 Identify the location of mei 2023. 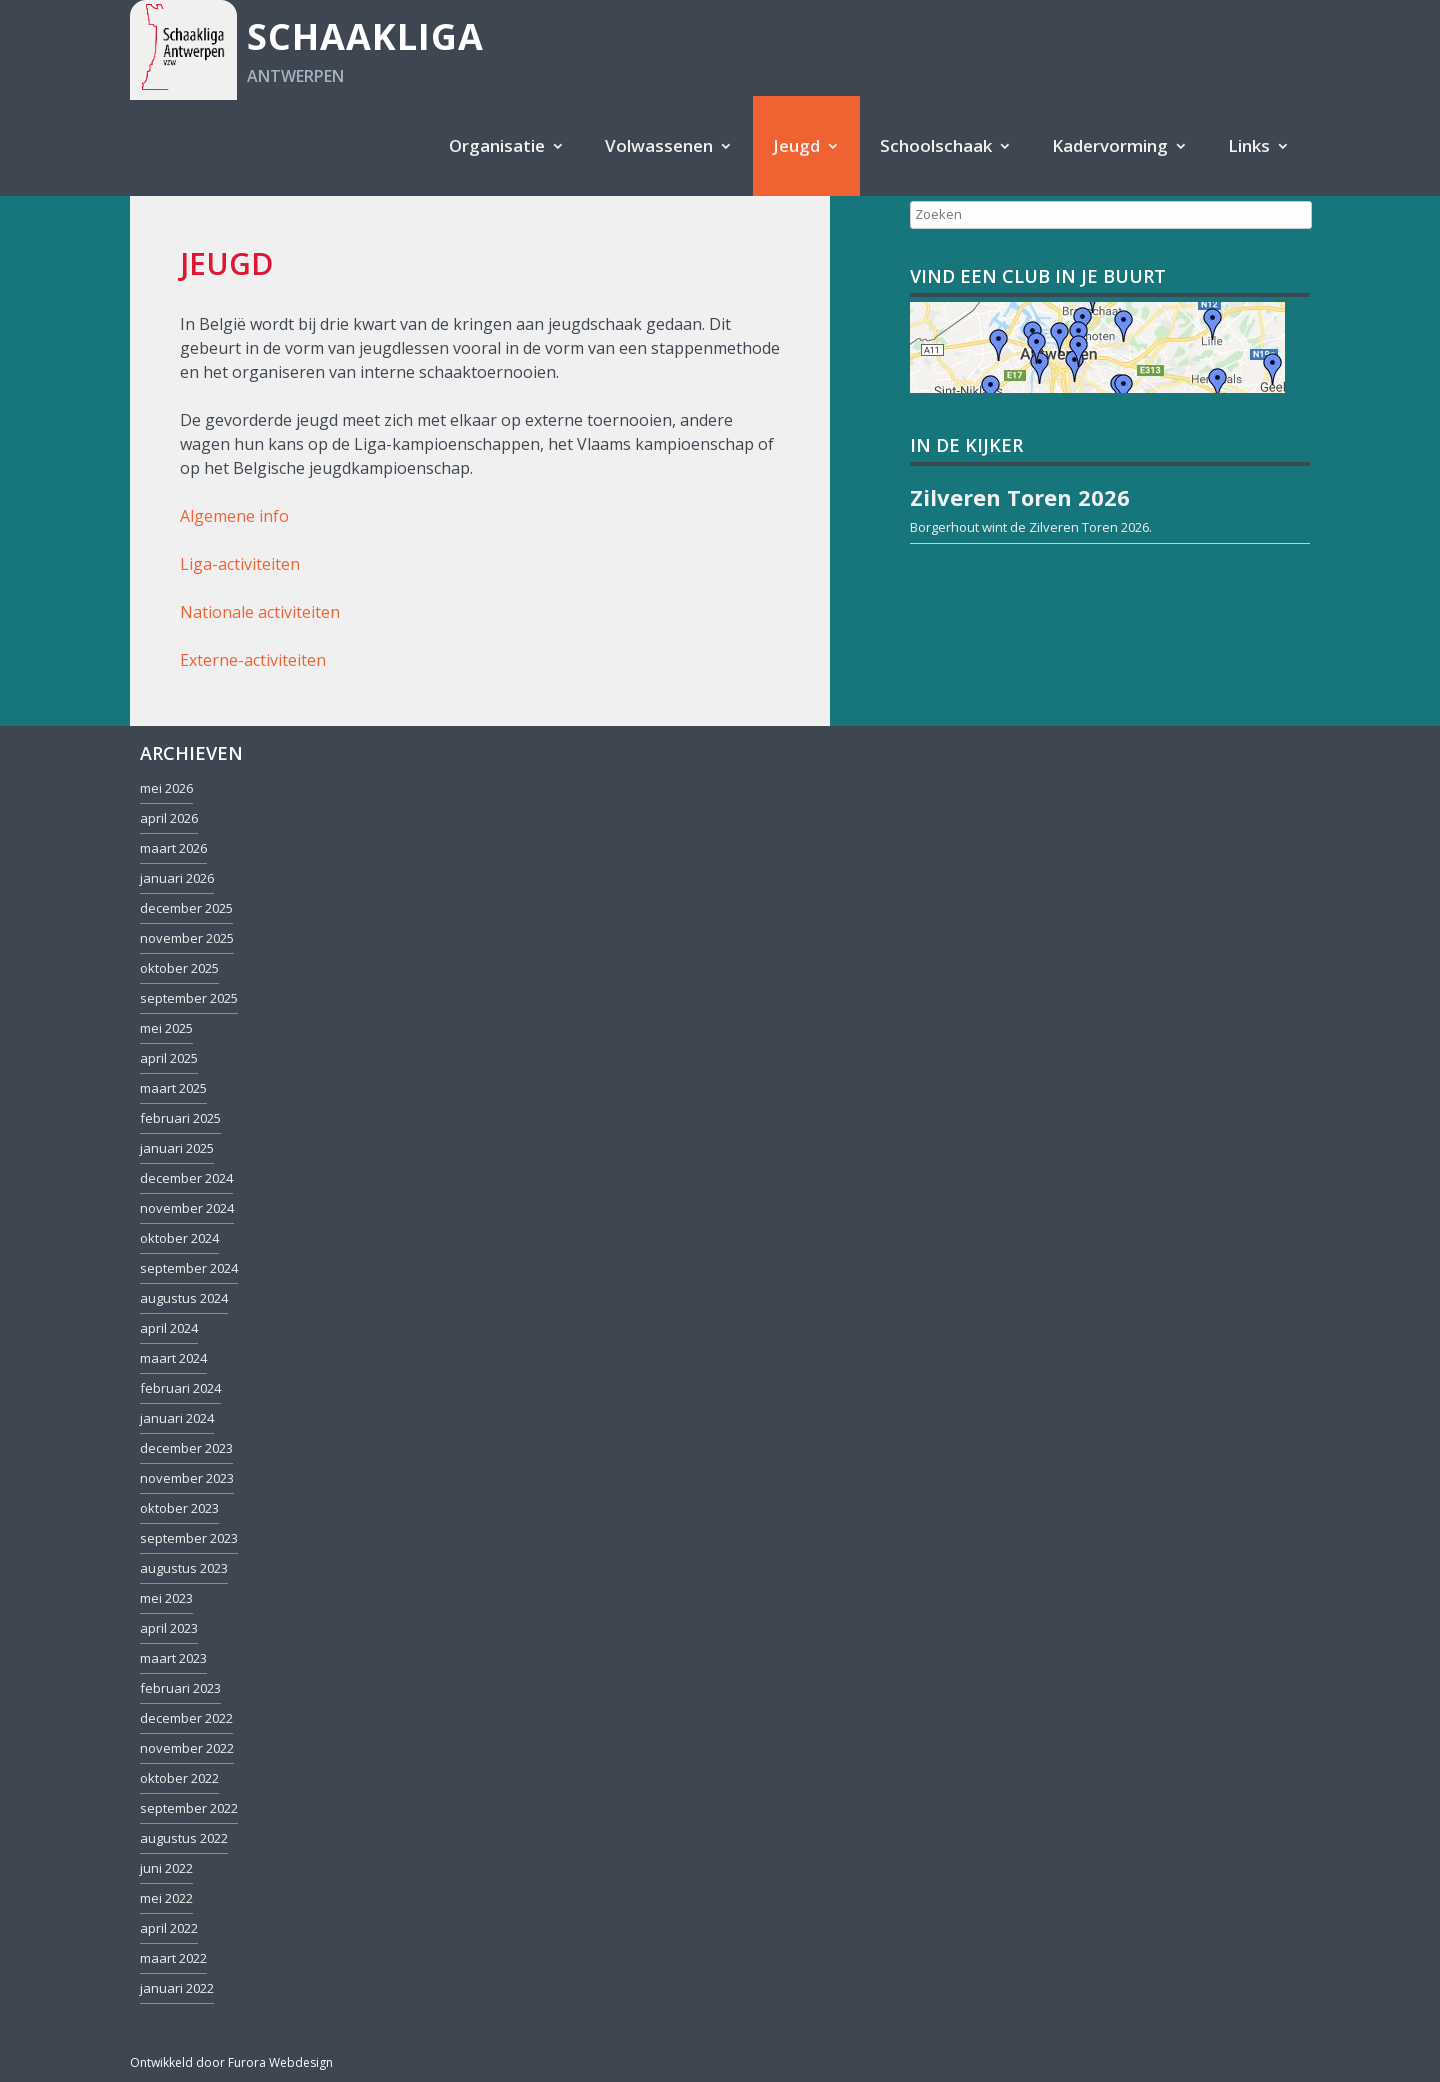
(166, 1598).